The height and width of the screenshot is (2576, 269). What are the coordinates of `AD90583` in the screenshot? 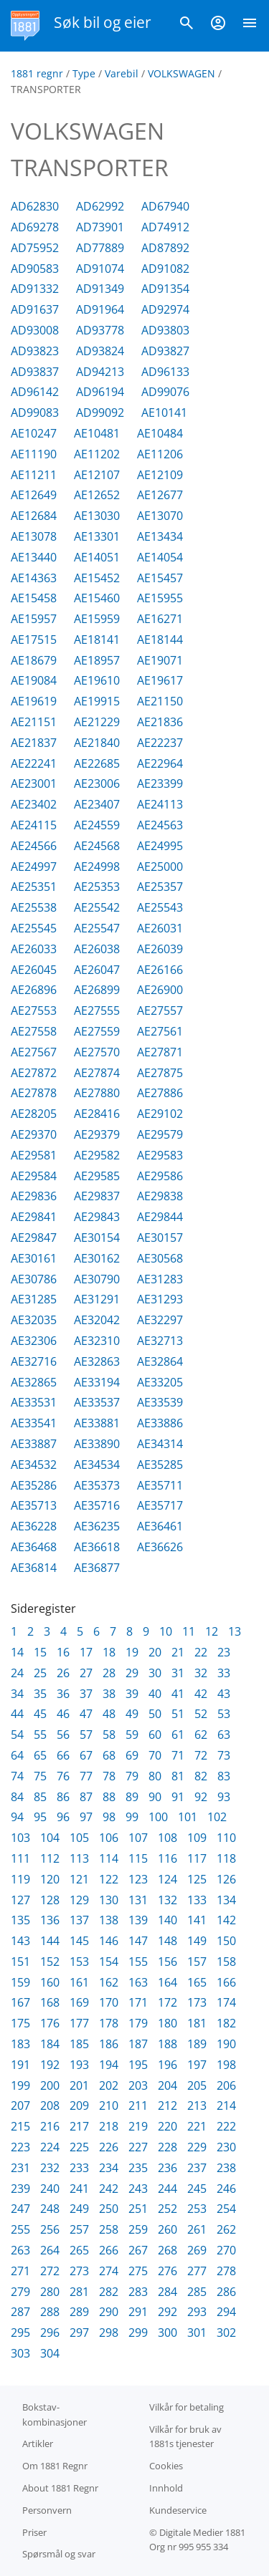 It's located at (35, 268).